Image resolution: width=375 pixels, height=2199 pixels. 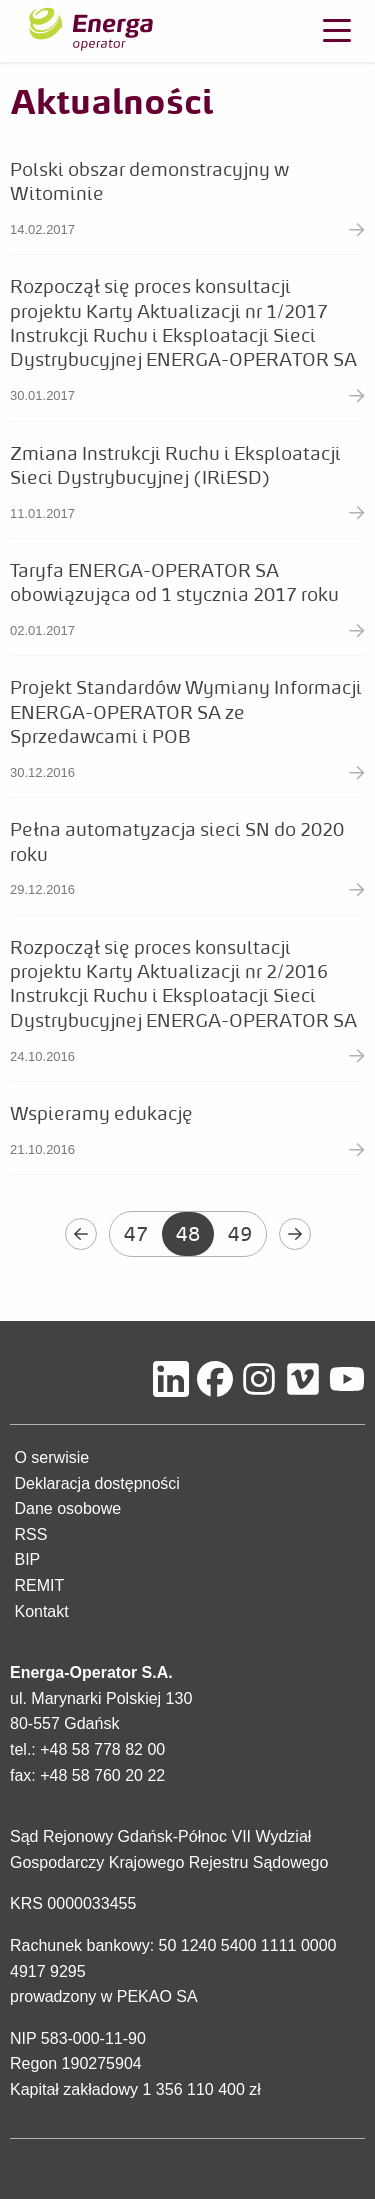 I want to click on RSS, so click(x=30, y=1534).